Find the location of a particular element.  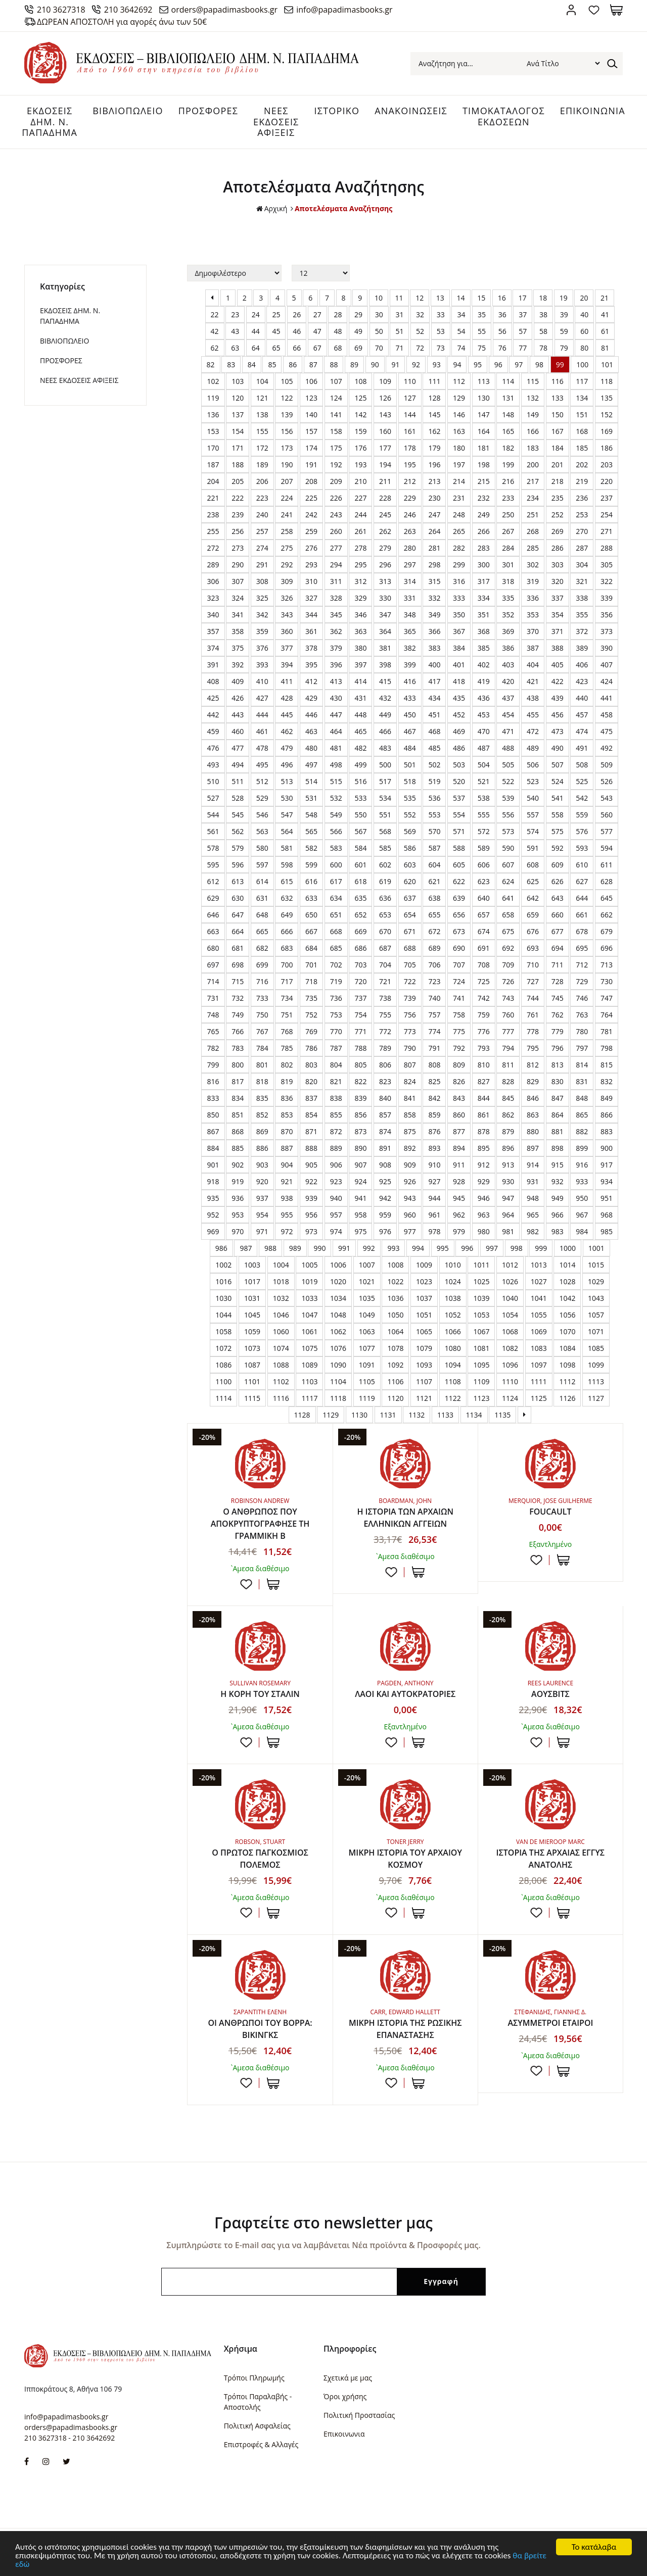

512 is located at coordinates (262, 781).